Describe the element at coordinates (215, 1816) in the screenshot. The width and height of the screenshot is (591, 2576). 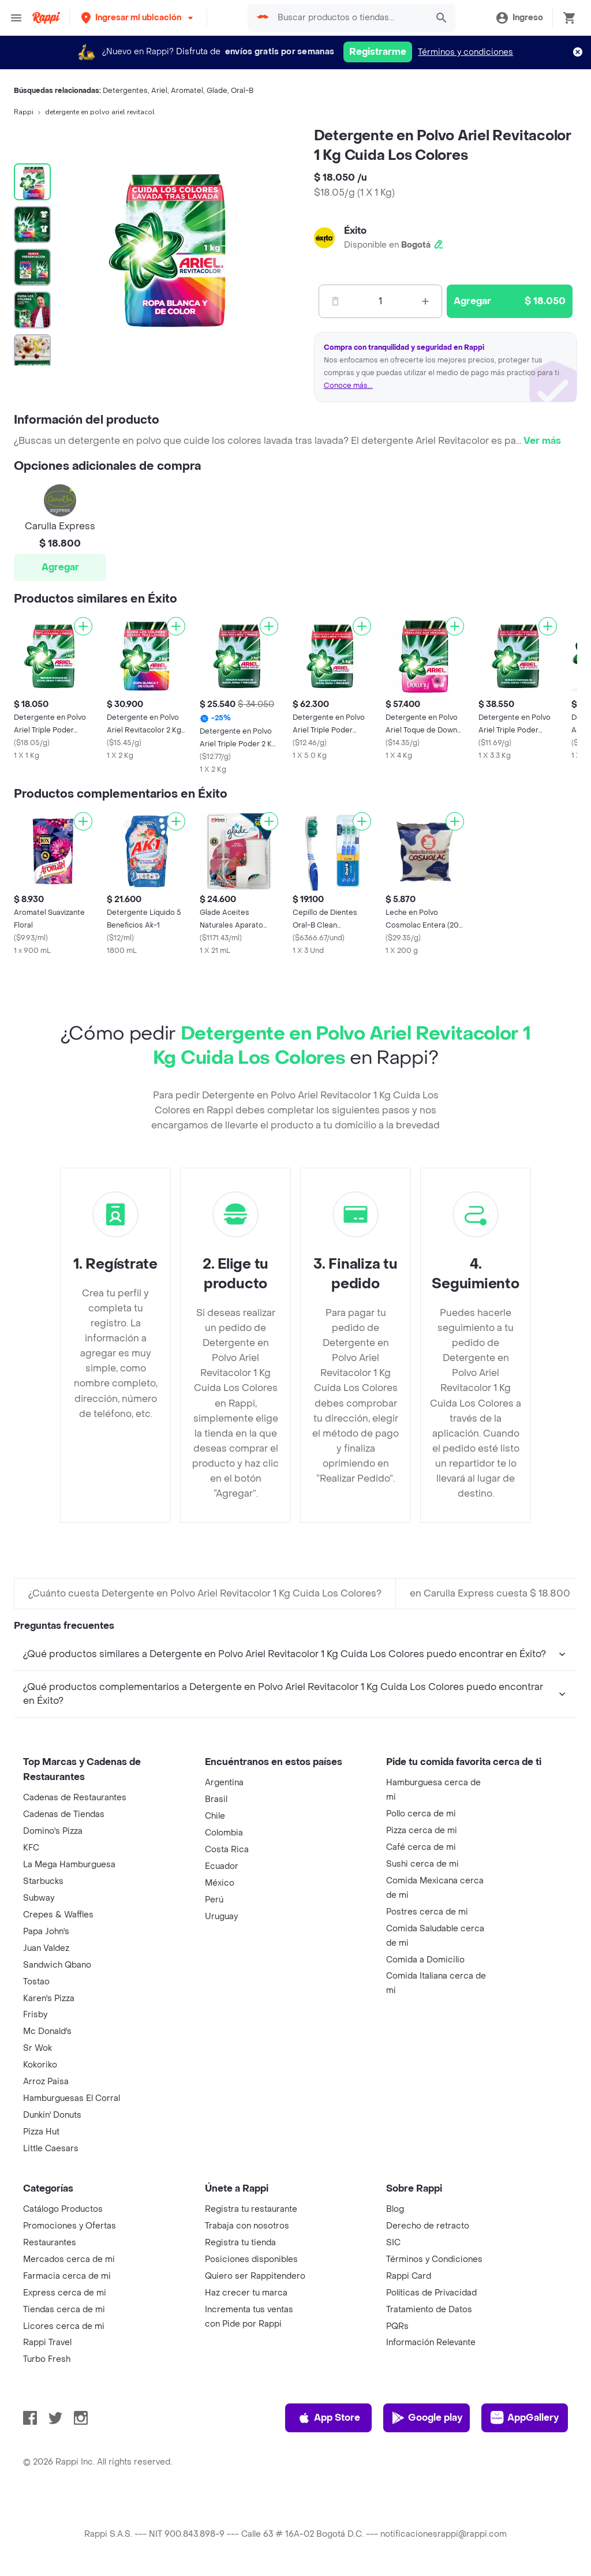
I see `Chile` at that location.